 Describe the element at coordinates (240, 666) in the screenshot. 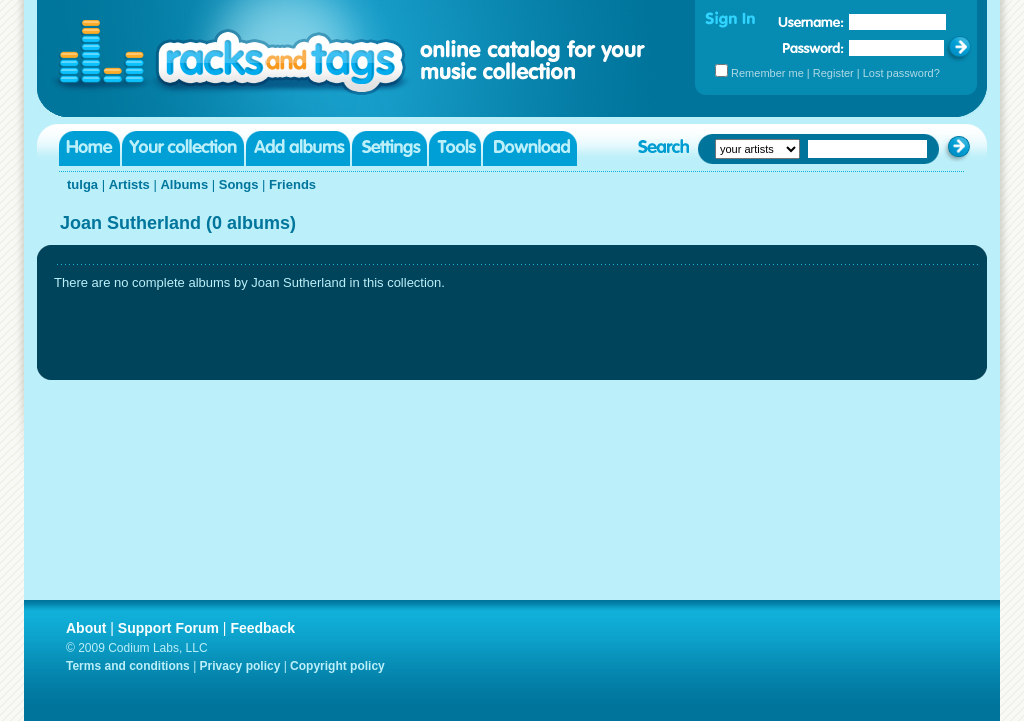

I see `Privacy policy` at that location.